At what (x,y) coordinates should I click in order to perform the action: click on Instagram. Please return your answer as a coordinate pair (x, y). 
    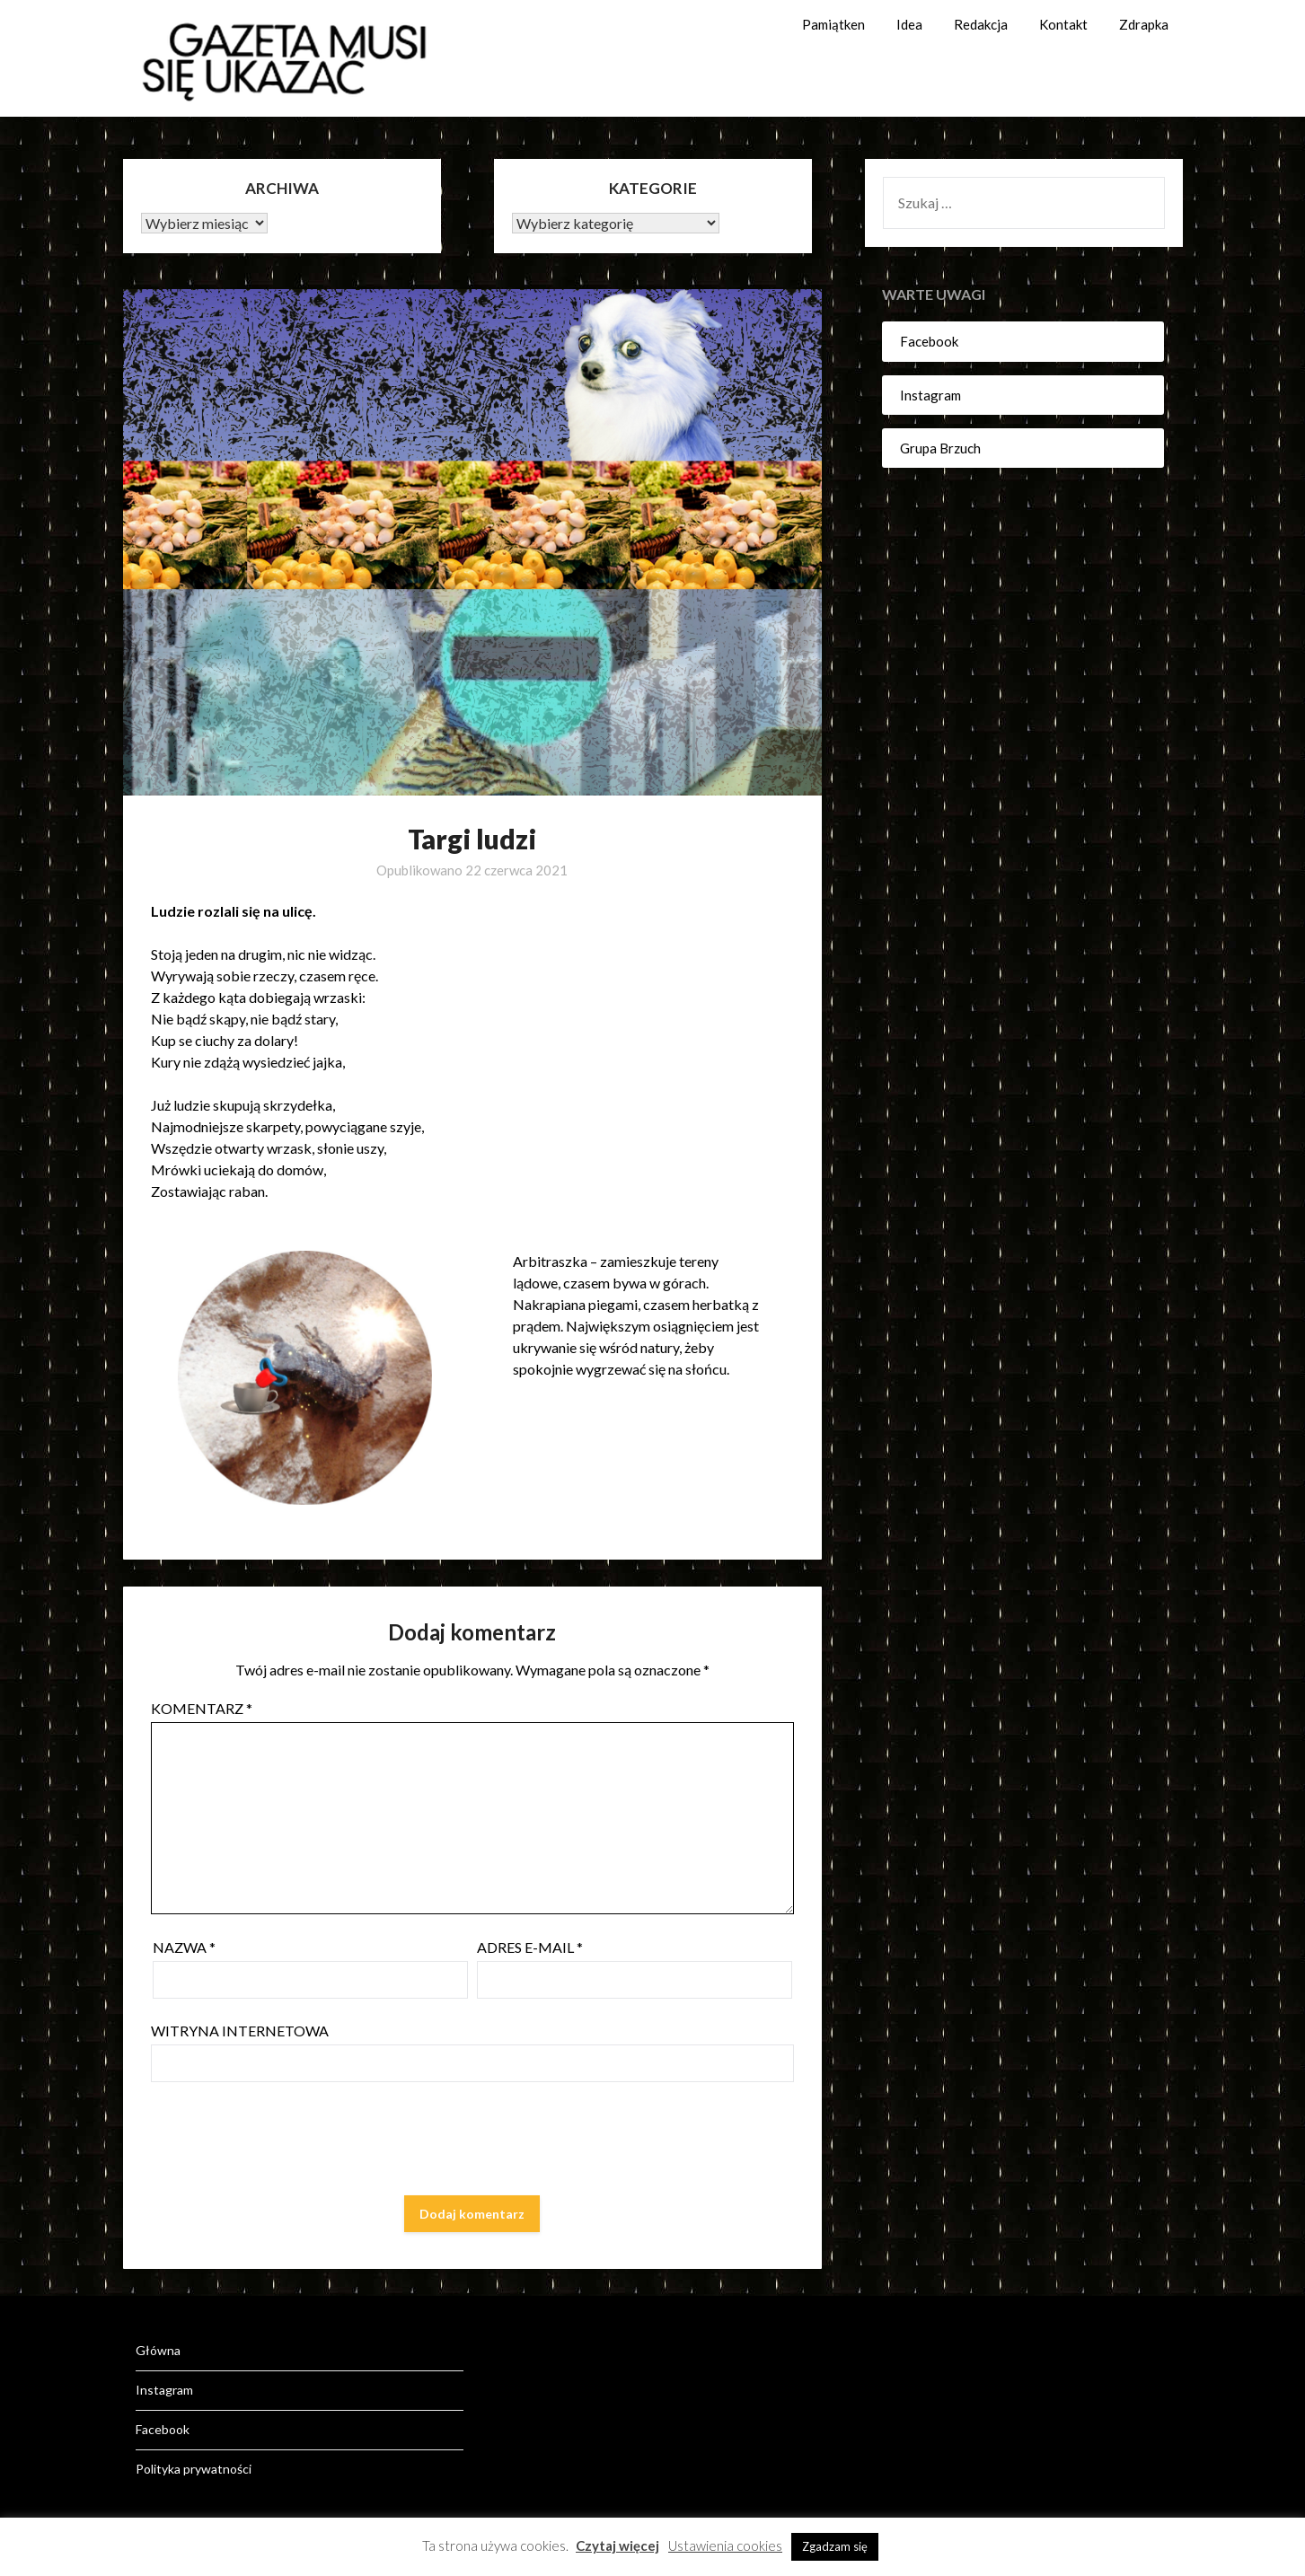
    Looking at the image, I should click on (930, 395).